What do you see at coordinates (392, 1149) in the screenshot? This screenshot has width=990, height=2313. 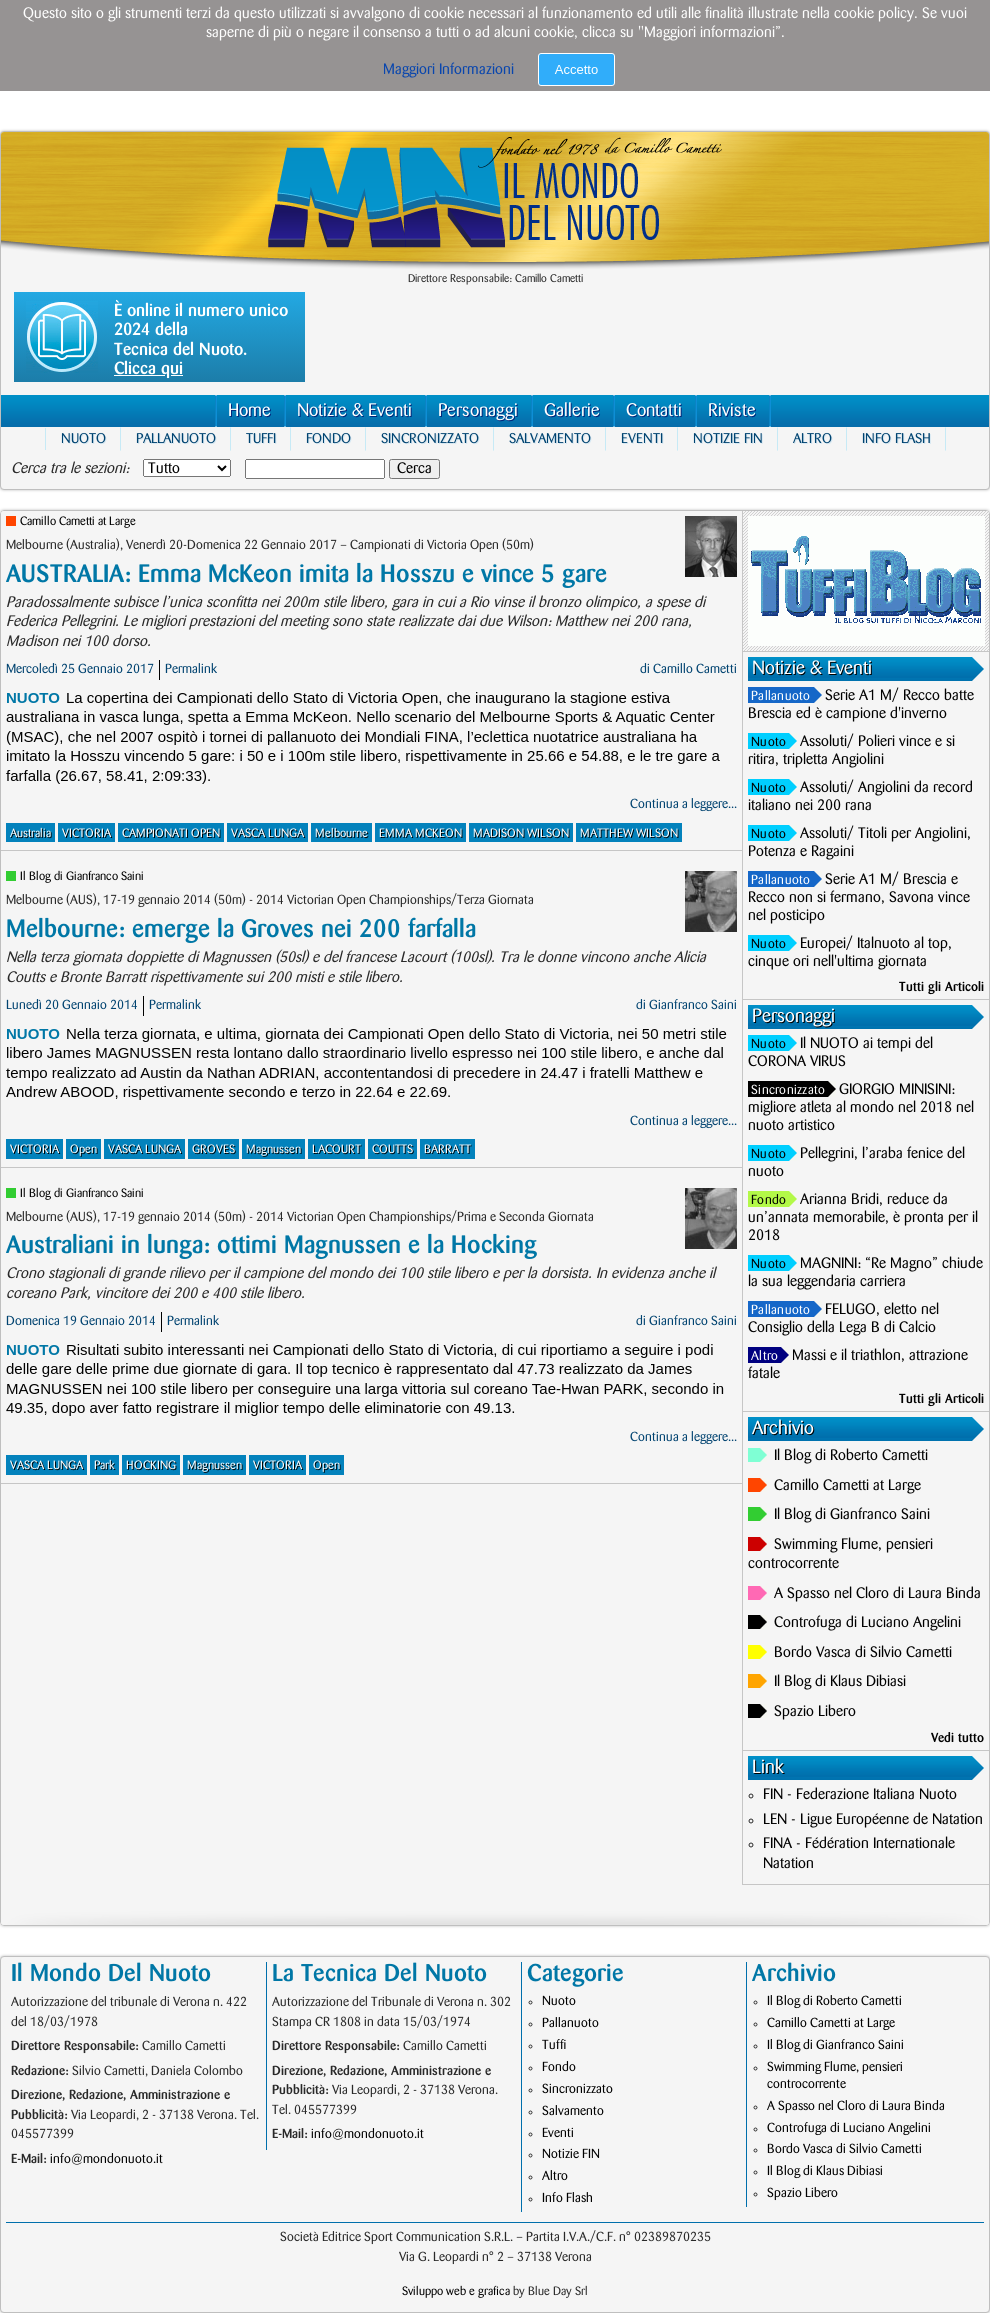 I see `COUTTS` at bounding box center [392, 1149].